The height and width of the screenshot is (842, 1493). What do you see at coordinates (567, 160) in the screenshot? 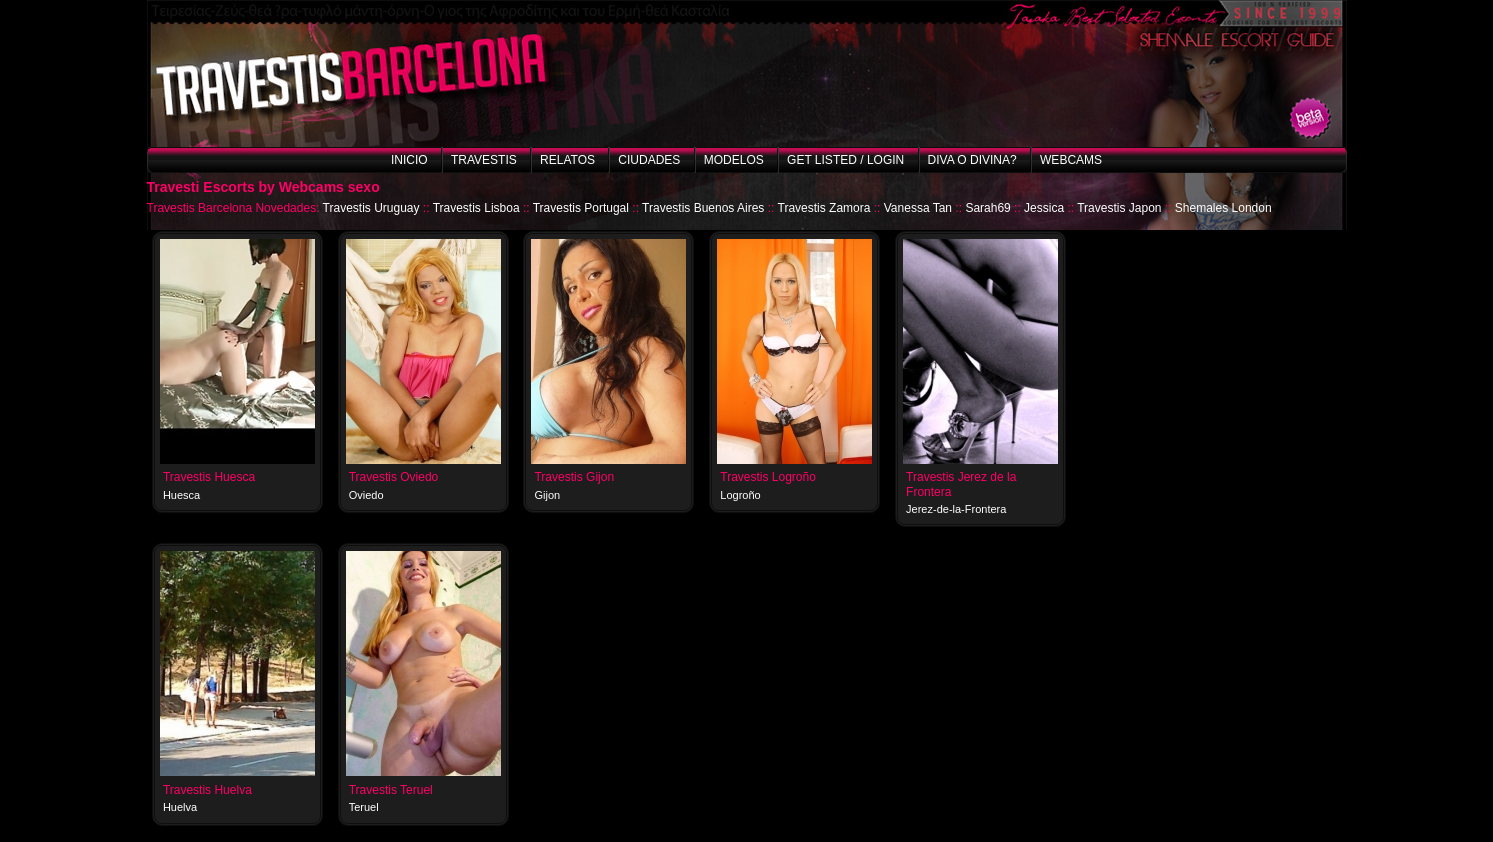
I see `Relatos` at bounding box center [567, 160].